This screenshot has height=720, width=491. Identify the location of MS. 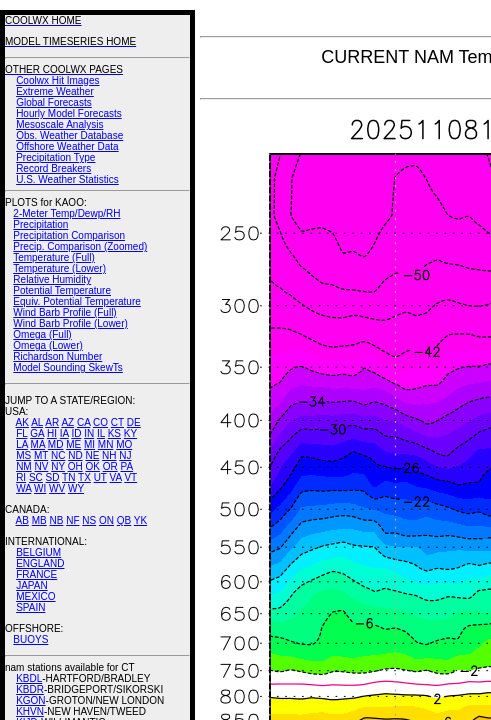
(23, 455).